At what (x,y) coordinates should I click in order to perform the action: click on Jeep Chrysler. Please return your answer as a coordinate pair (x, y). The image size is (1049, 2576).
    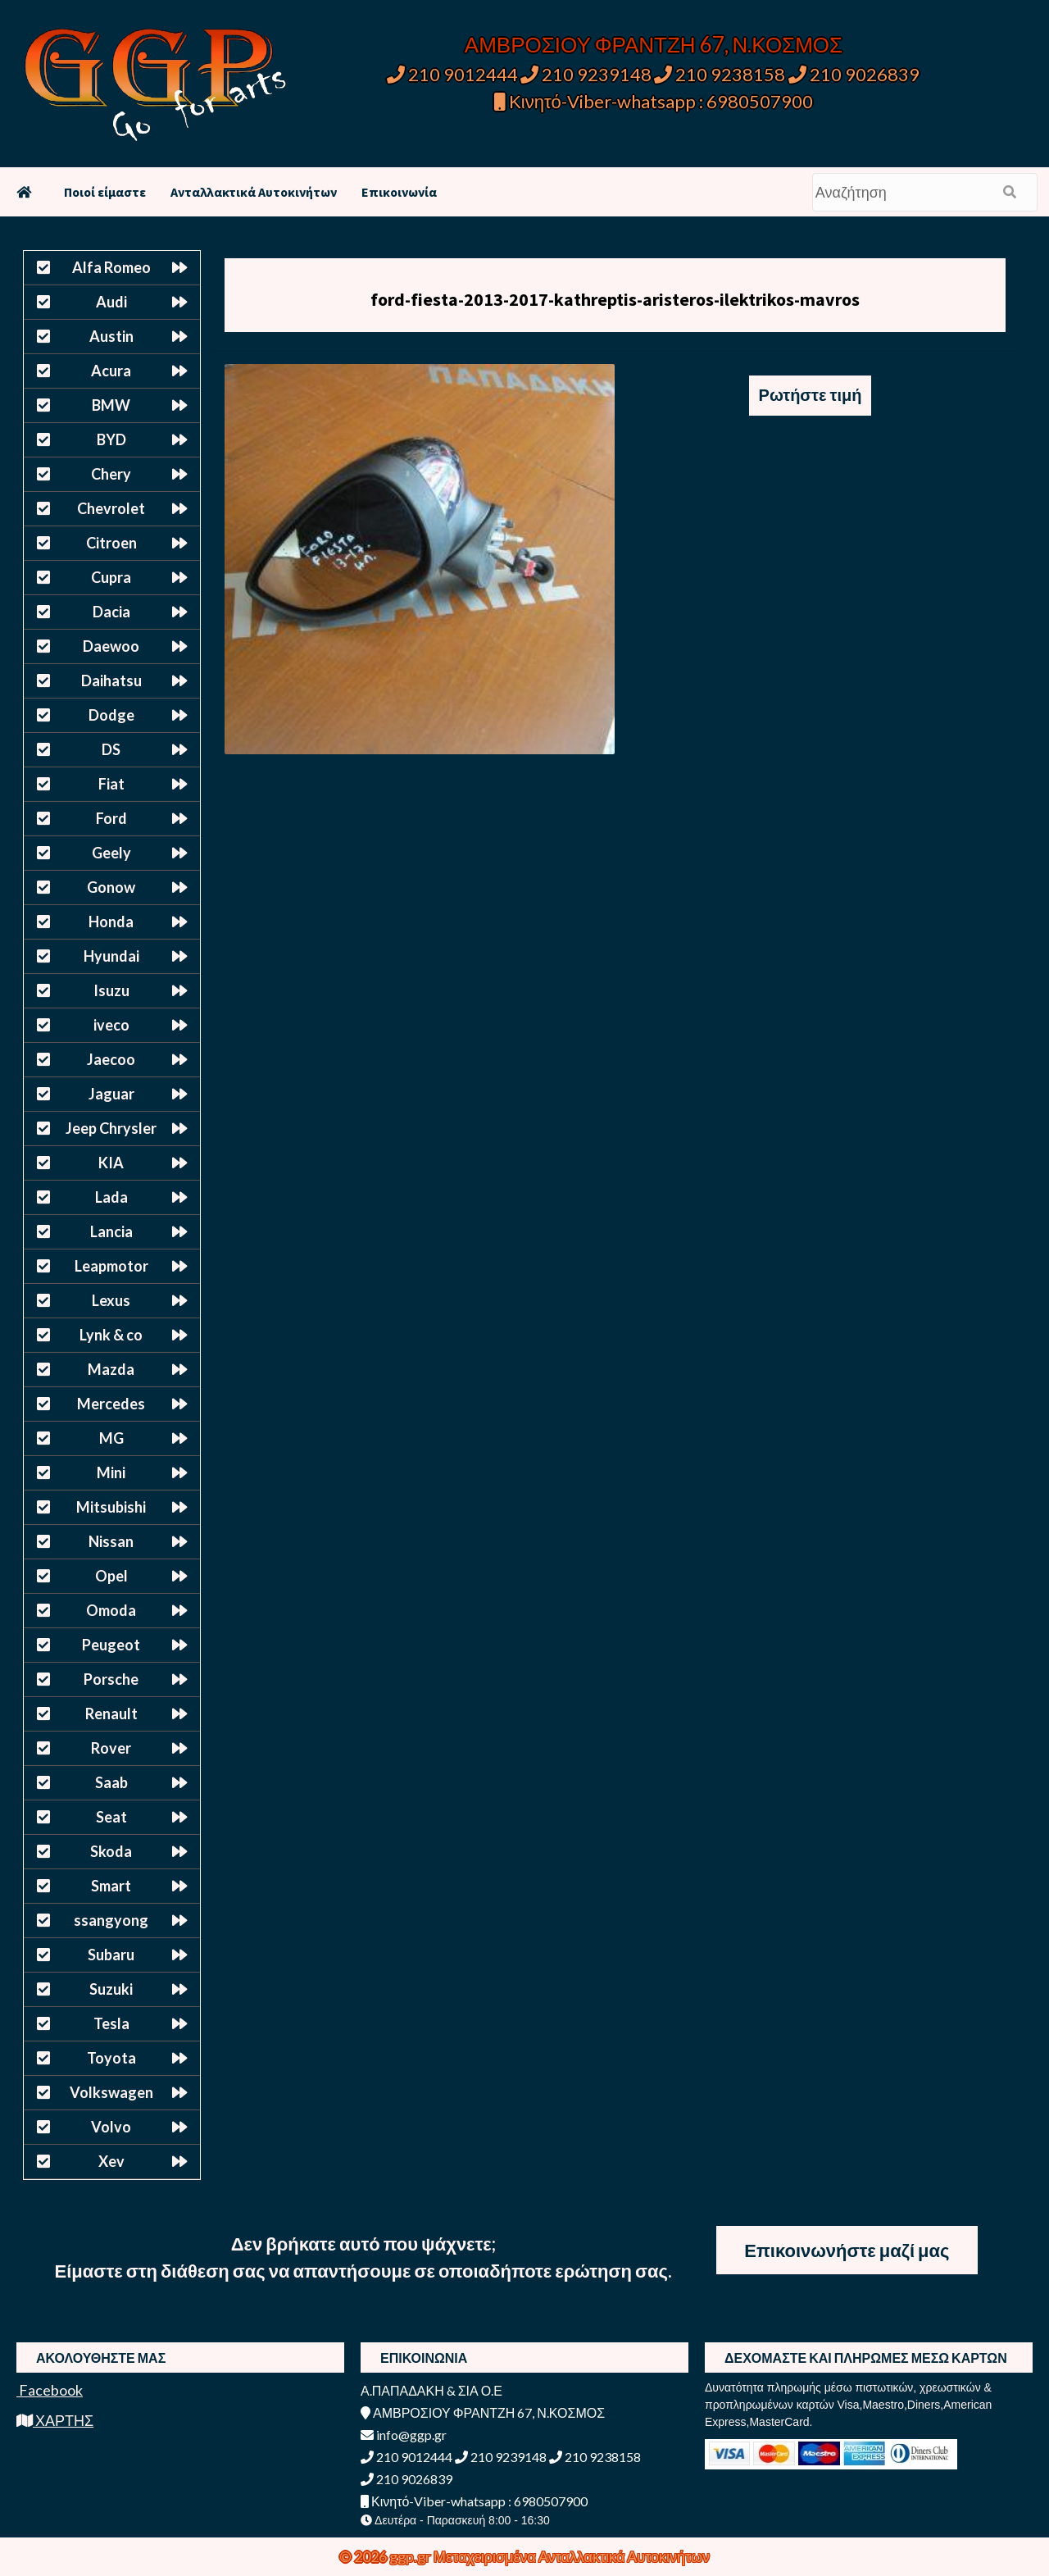
    Looking at the image, I should click on (111, 1128).